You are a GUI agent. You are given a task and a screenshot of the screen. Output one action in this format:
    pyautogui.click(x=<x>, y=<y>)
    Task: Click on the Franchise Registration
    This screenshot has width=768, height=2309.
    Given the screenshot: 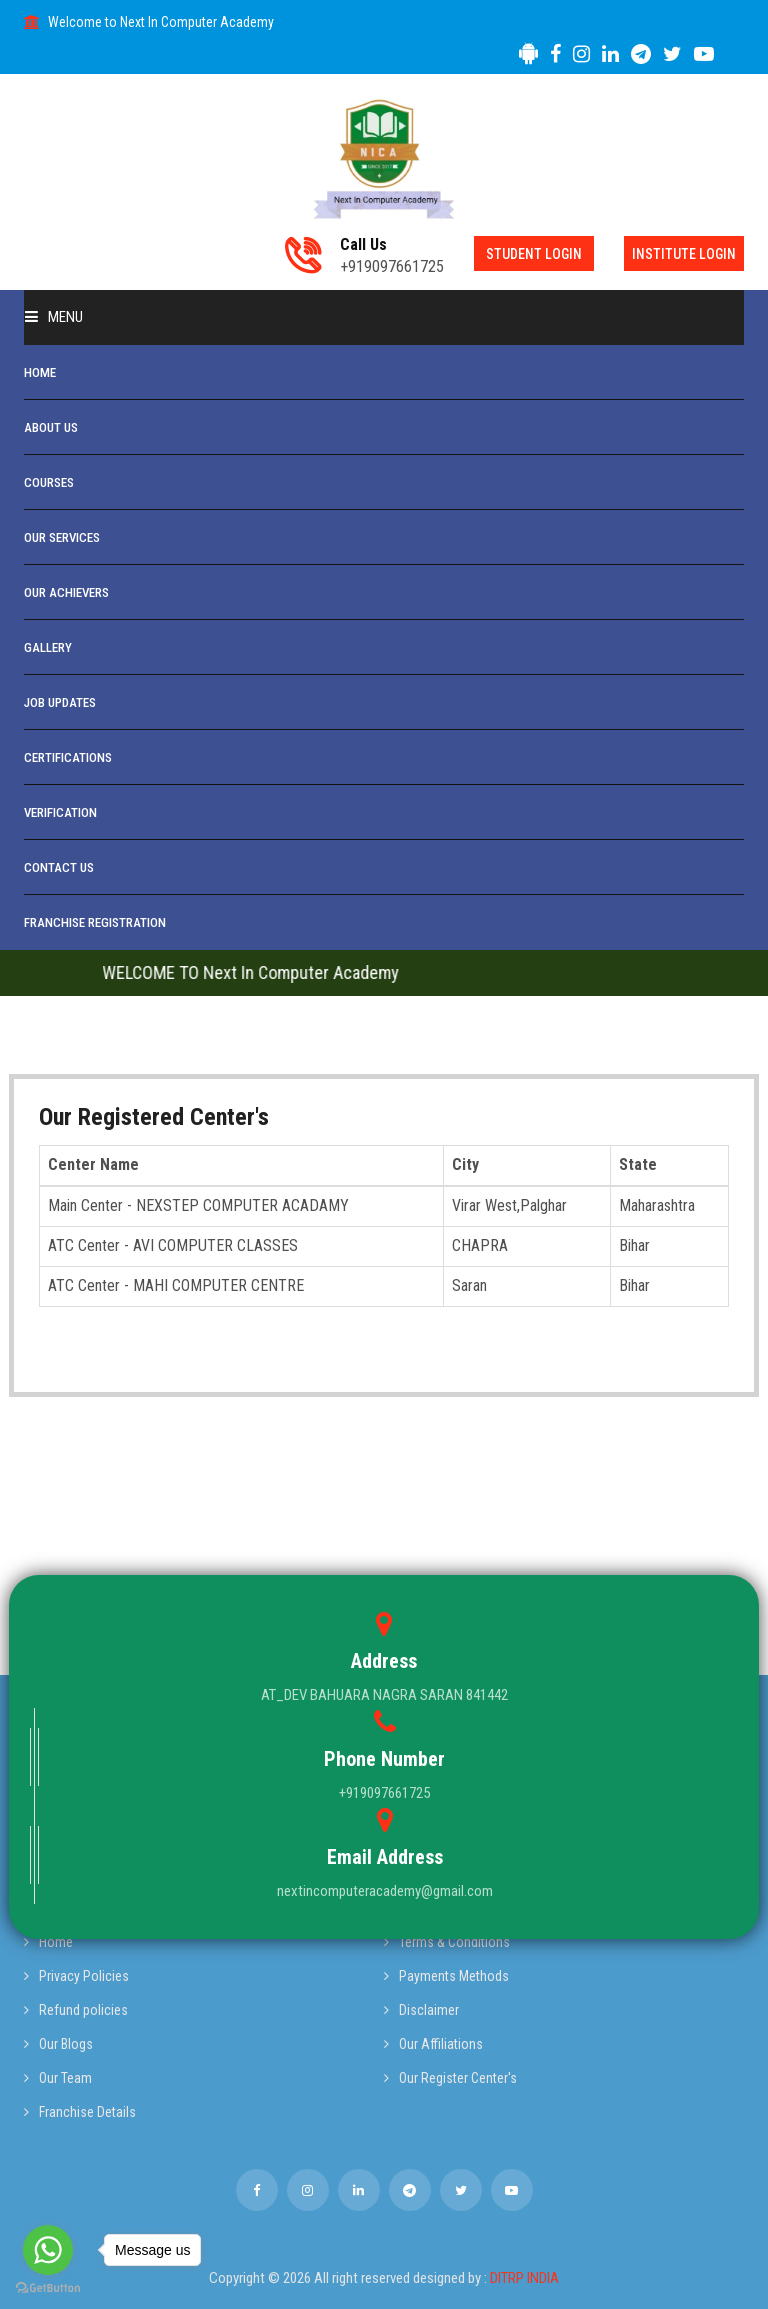 What is the action you would take?
    pyautogui.click(x=95, y=922)
    